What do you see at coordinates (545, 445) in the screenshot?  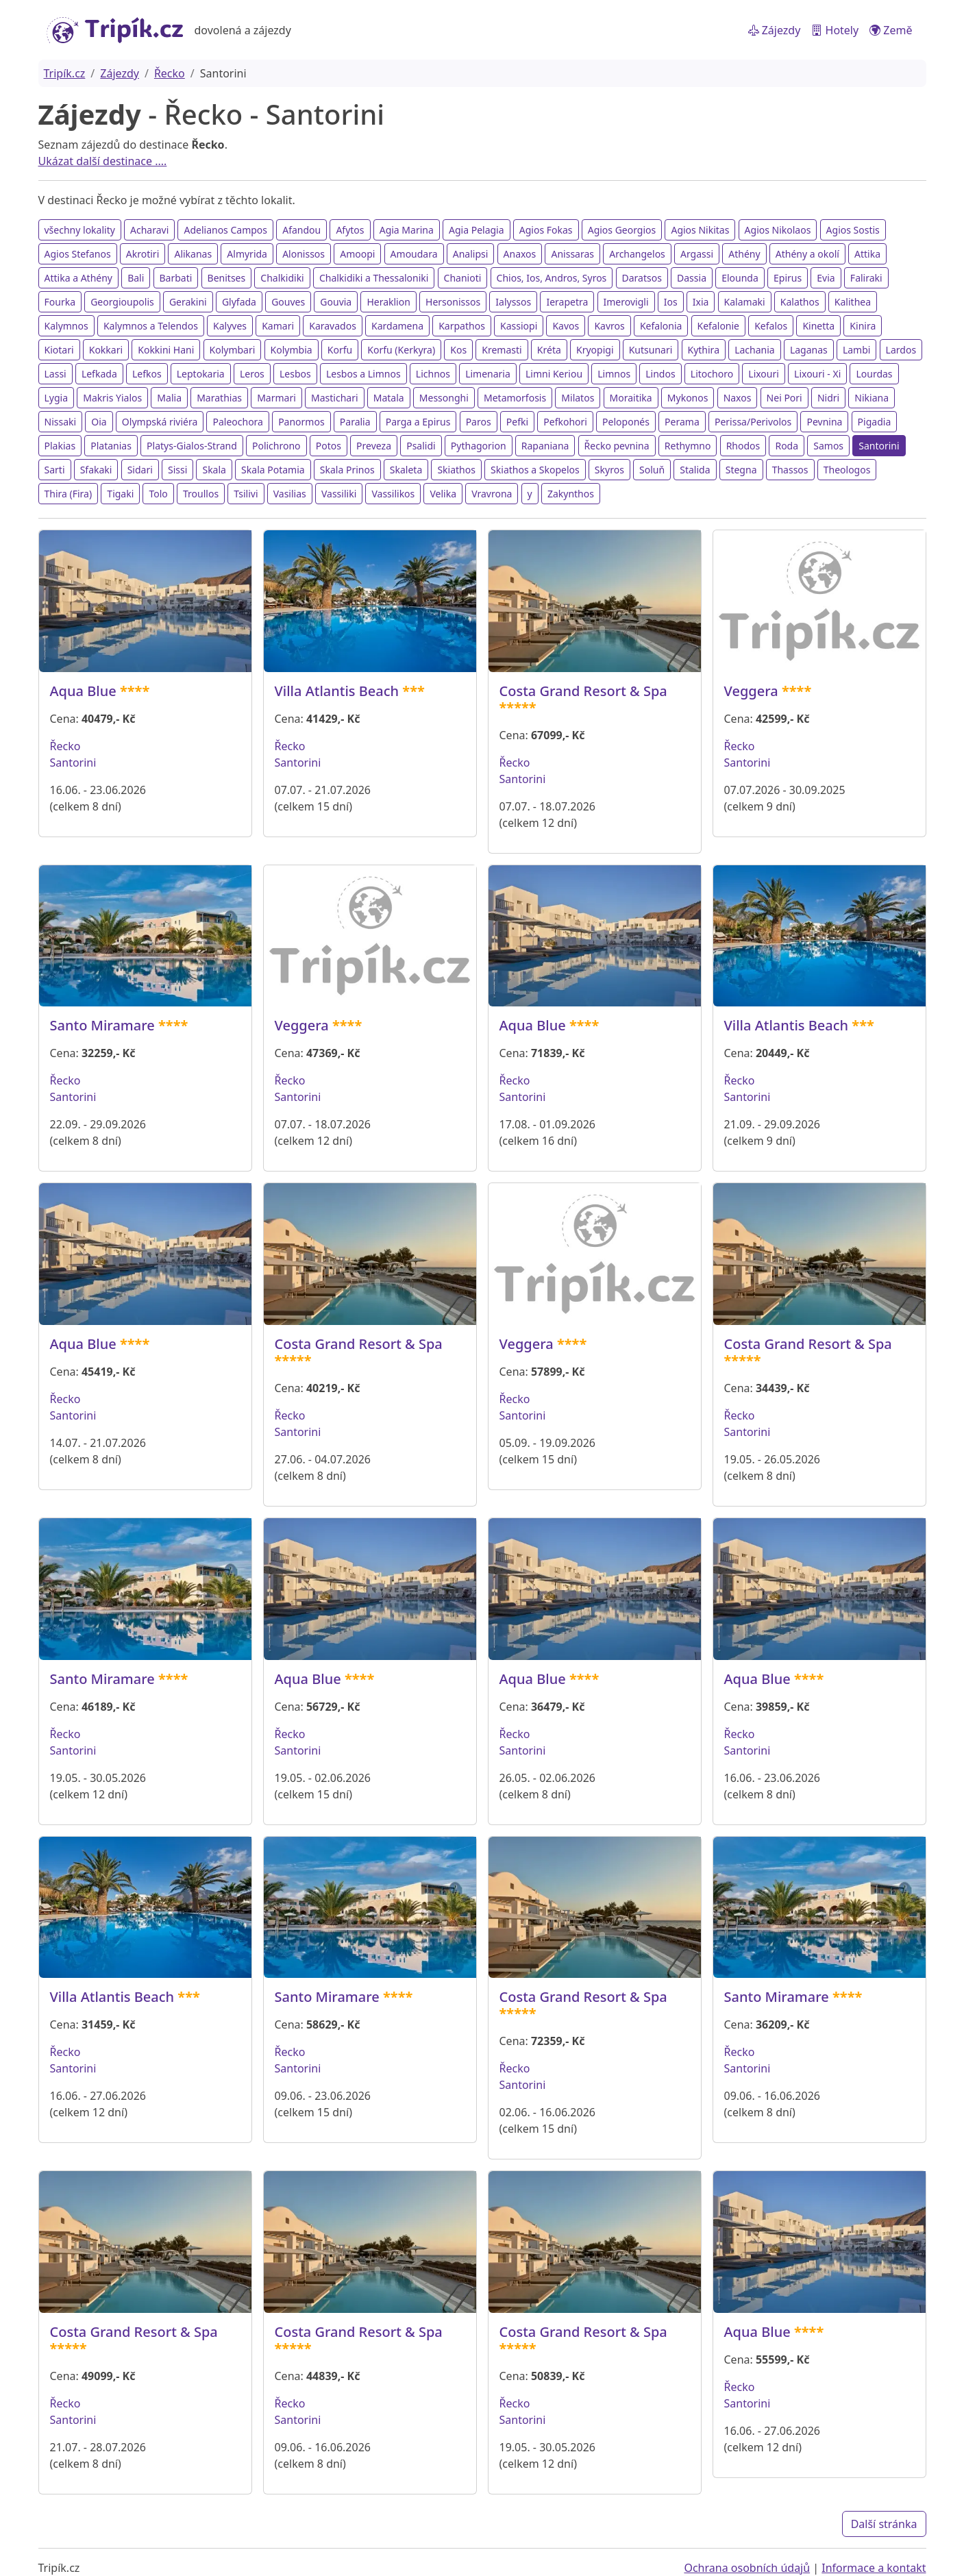 I see `Rapaniana` at bounding box center [545, 445].